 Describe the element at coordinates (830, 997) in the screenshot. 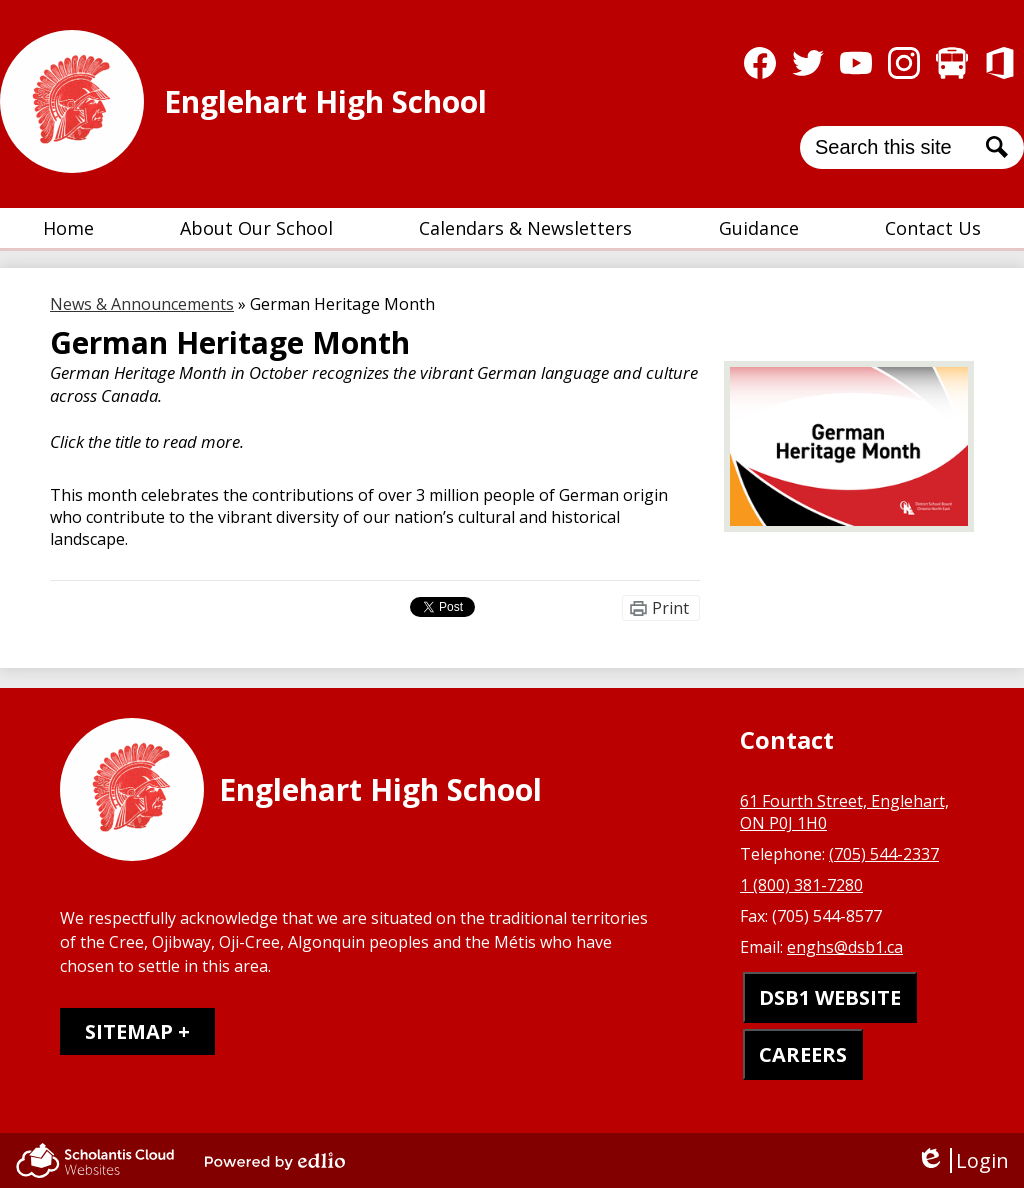

I see `DSB1 WEBSITE` at that location.